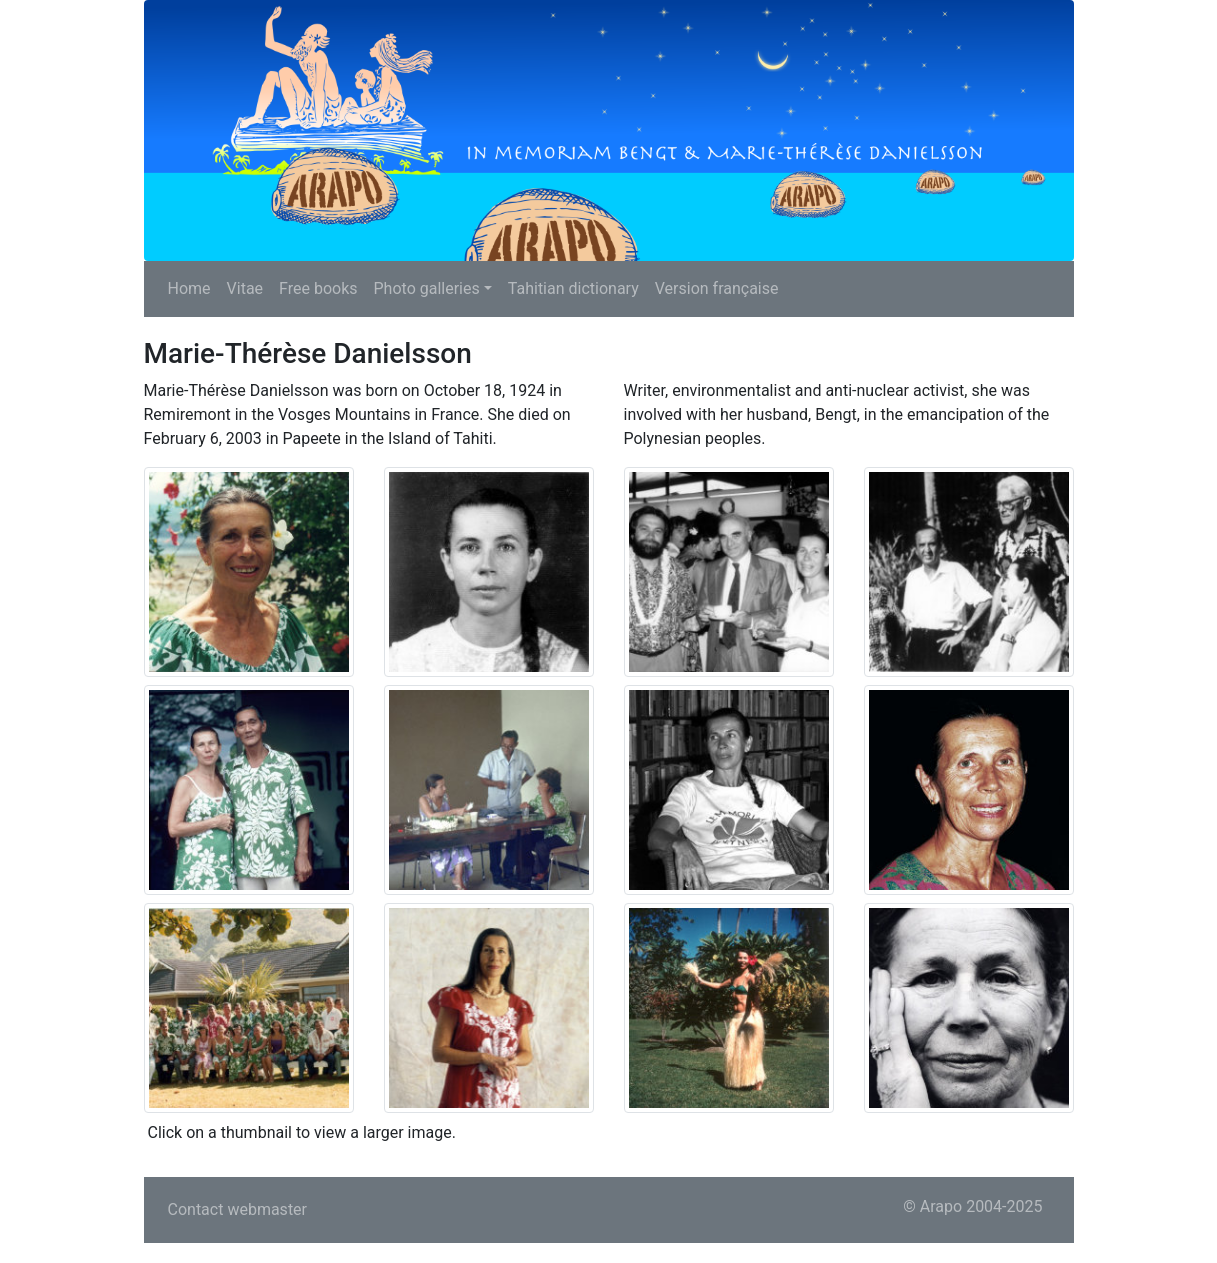 The width and height of the screenshot is (1217, 1263). Describe the element at coordinates (238, 1209) in the screenshot. I see `Contact webmaster` at that location.